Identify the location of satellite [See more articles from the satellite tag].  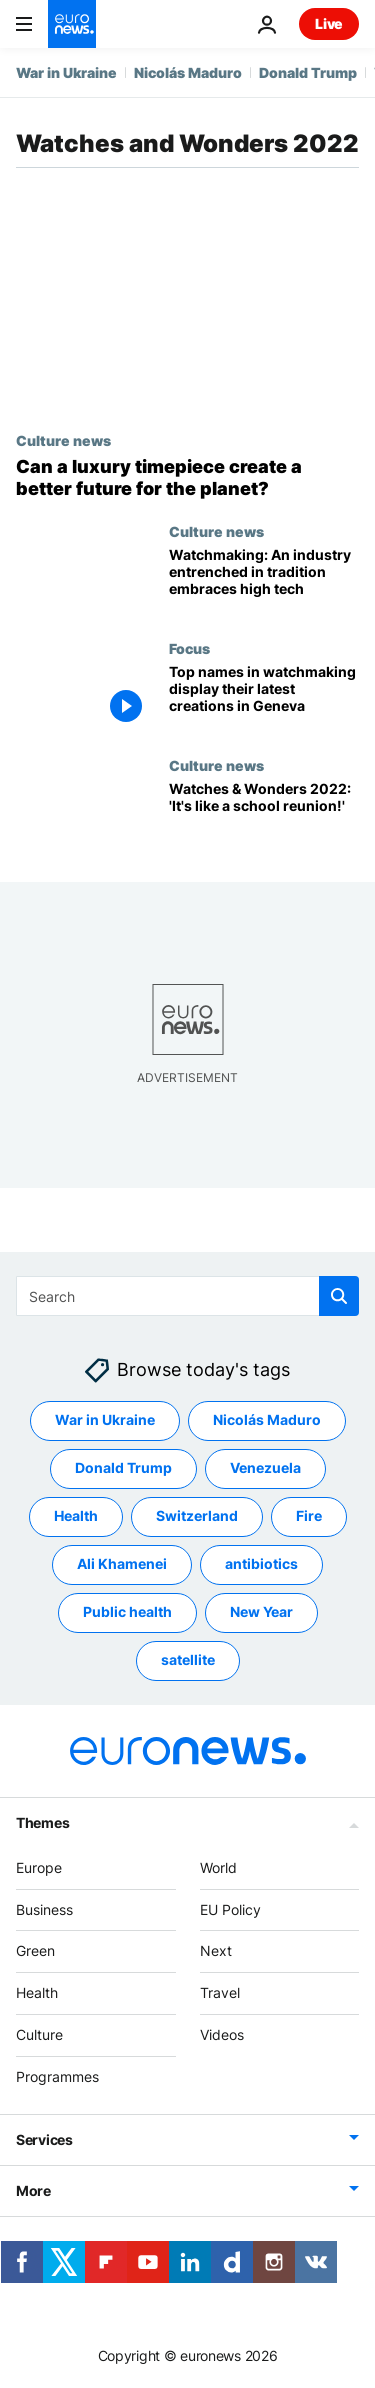
(188, 1659).